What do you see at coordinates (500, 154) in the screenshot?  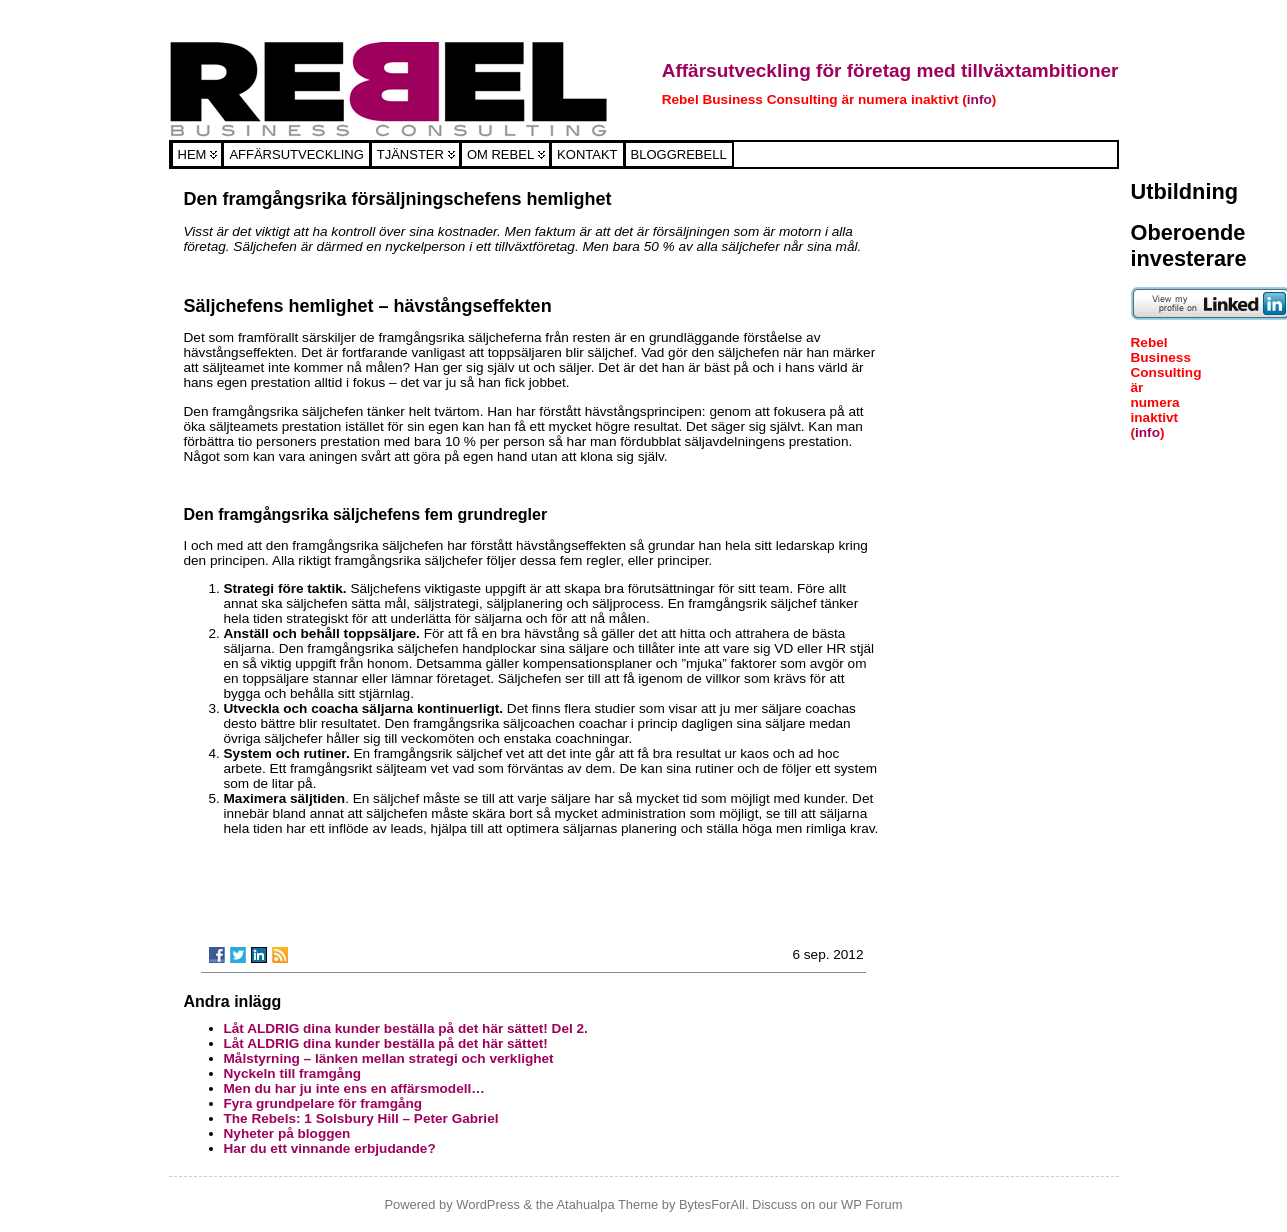 I see `Om Rebel` at bounding box center [500, 154].